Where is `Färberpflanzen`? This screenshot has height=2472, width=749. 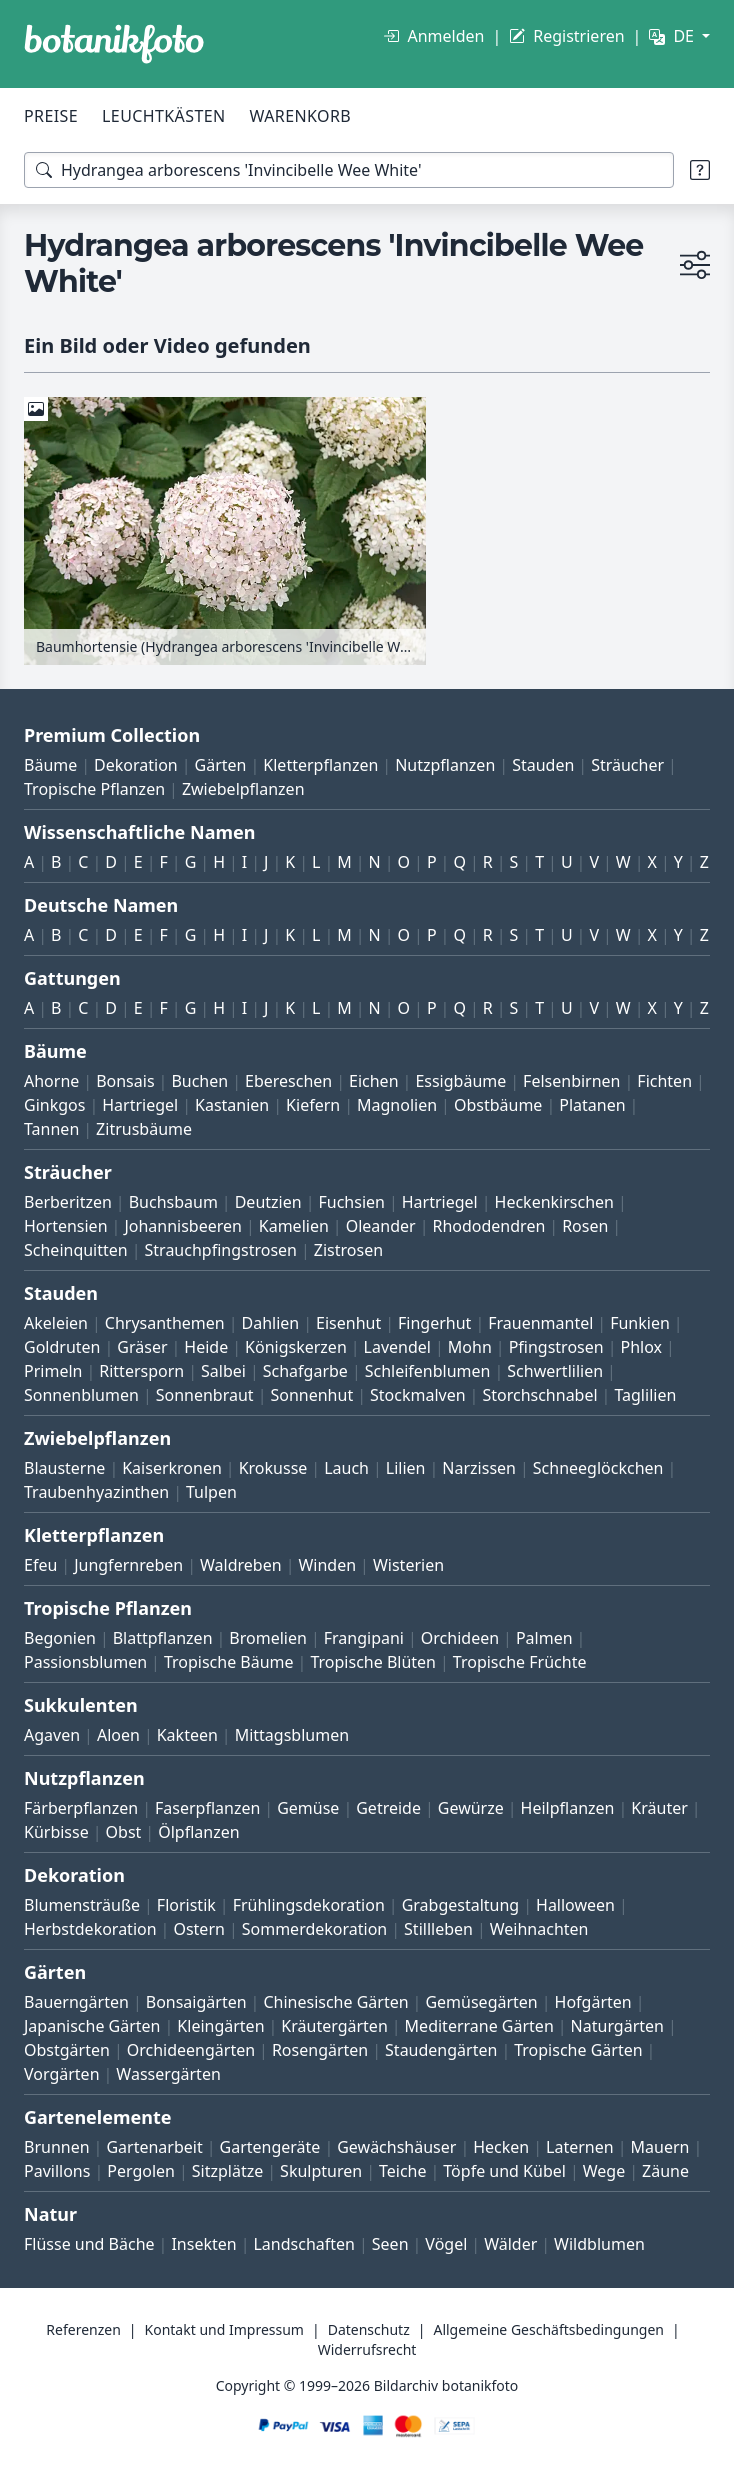
Färberpflanzen is located at coordinates (81, 1808).